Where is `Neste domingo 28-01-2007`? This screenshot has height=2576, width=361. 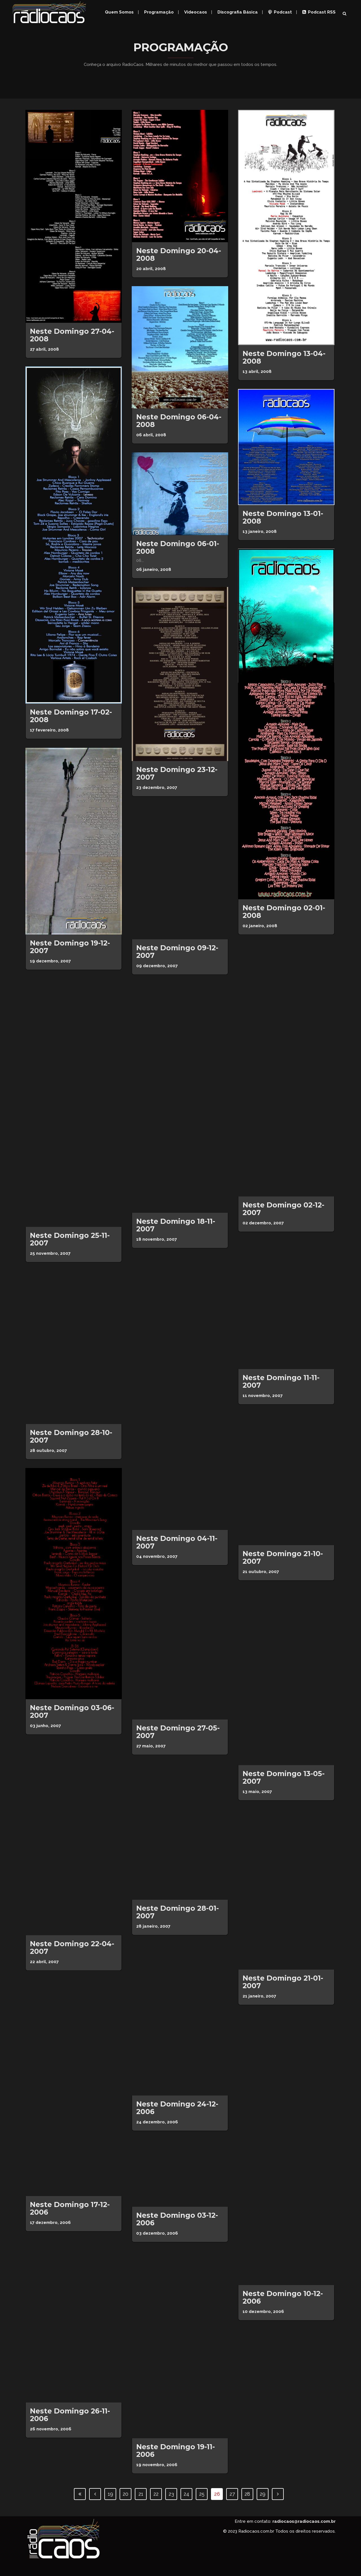
Neste domingo 28-01-2007 is located at coordinates (177, 1912).